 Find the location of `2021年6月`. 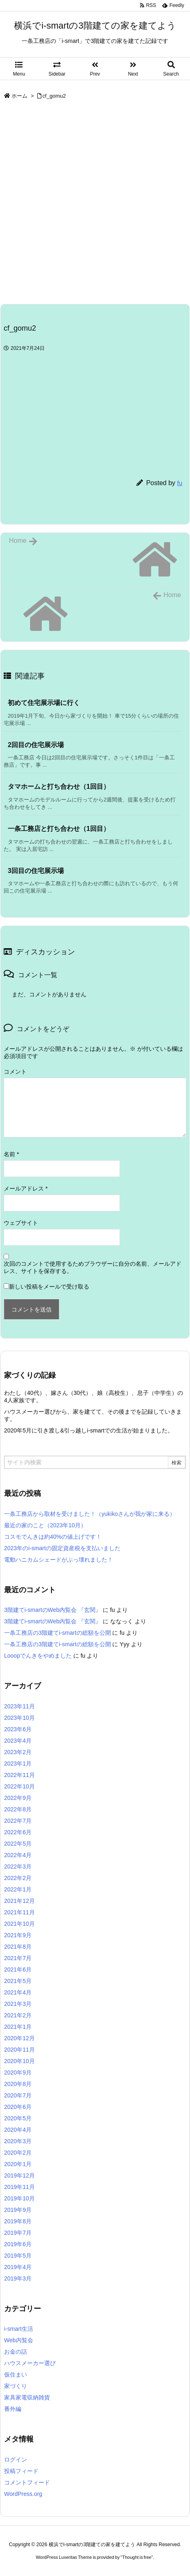

2021年6月 is located at coordinates (18, 1969).